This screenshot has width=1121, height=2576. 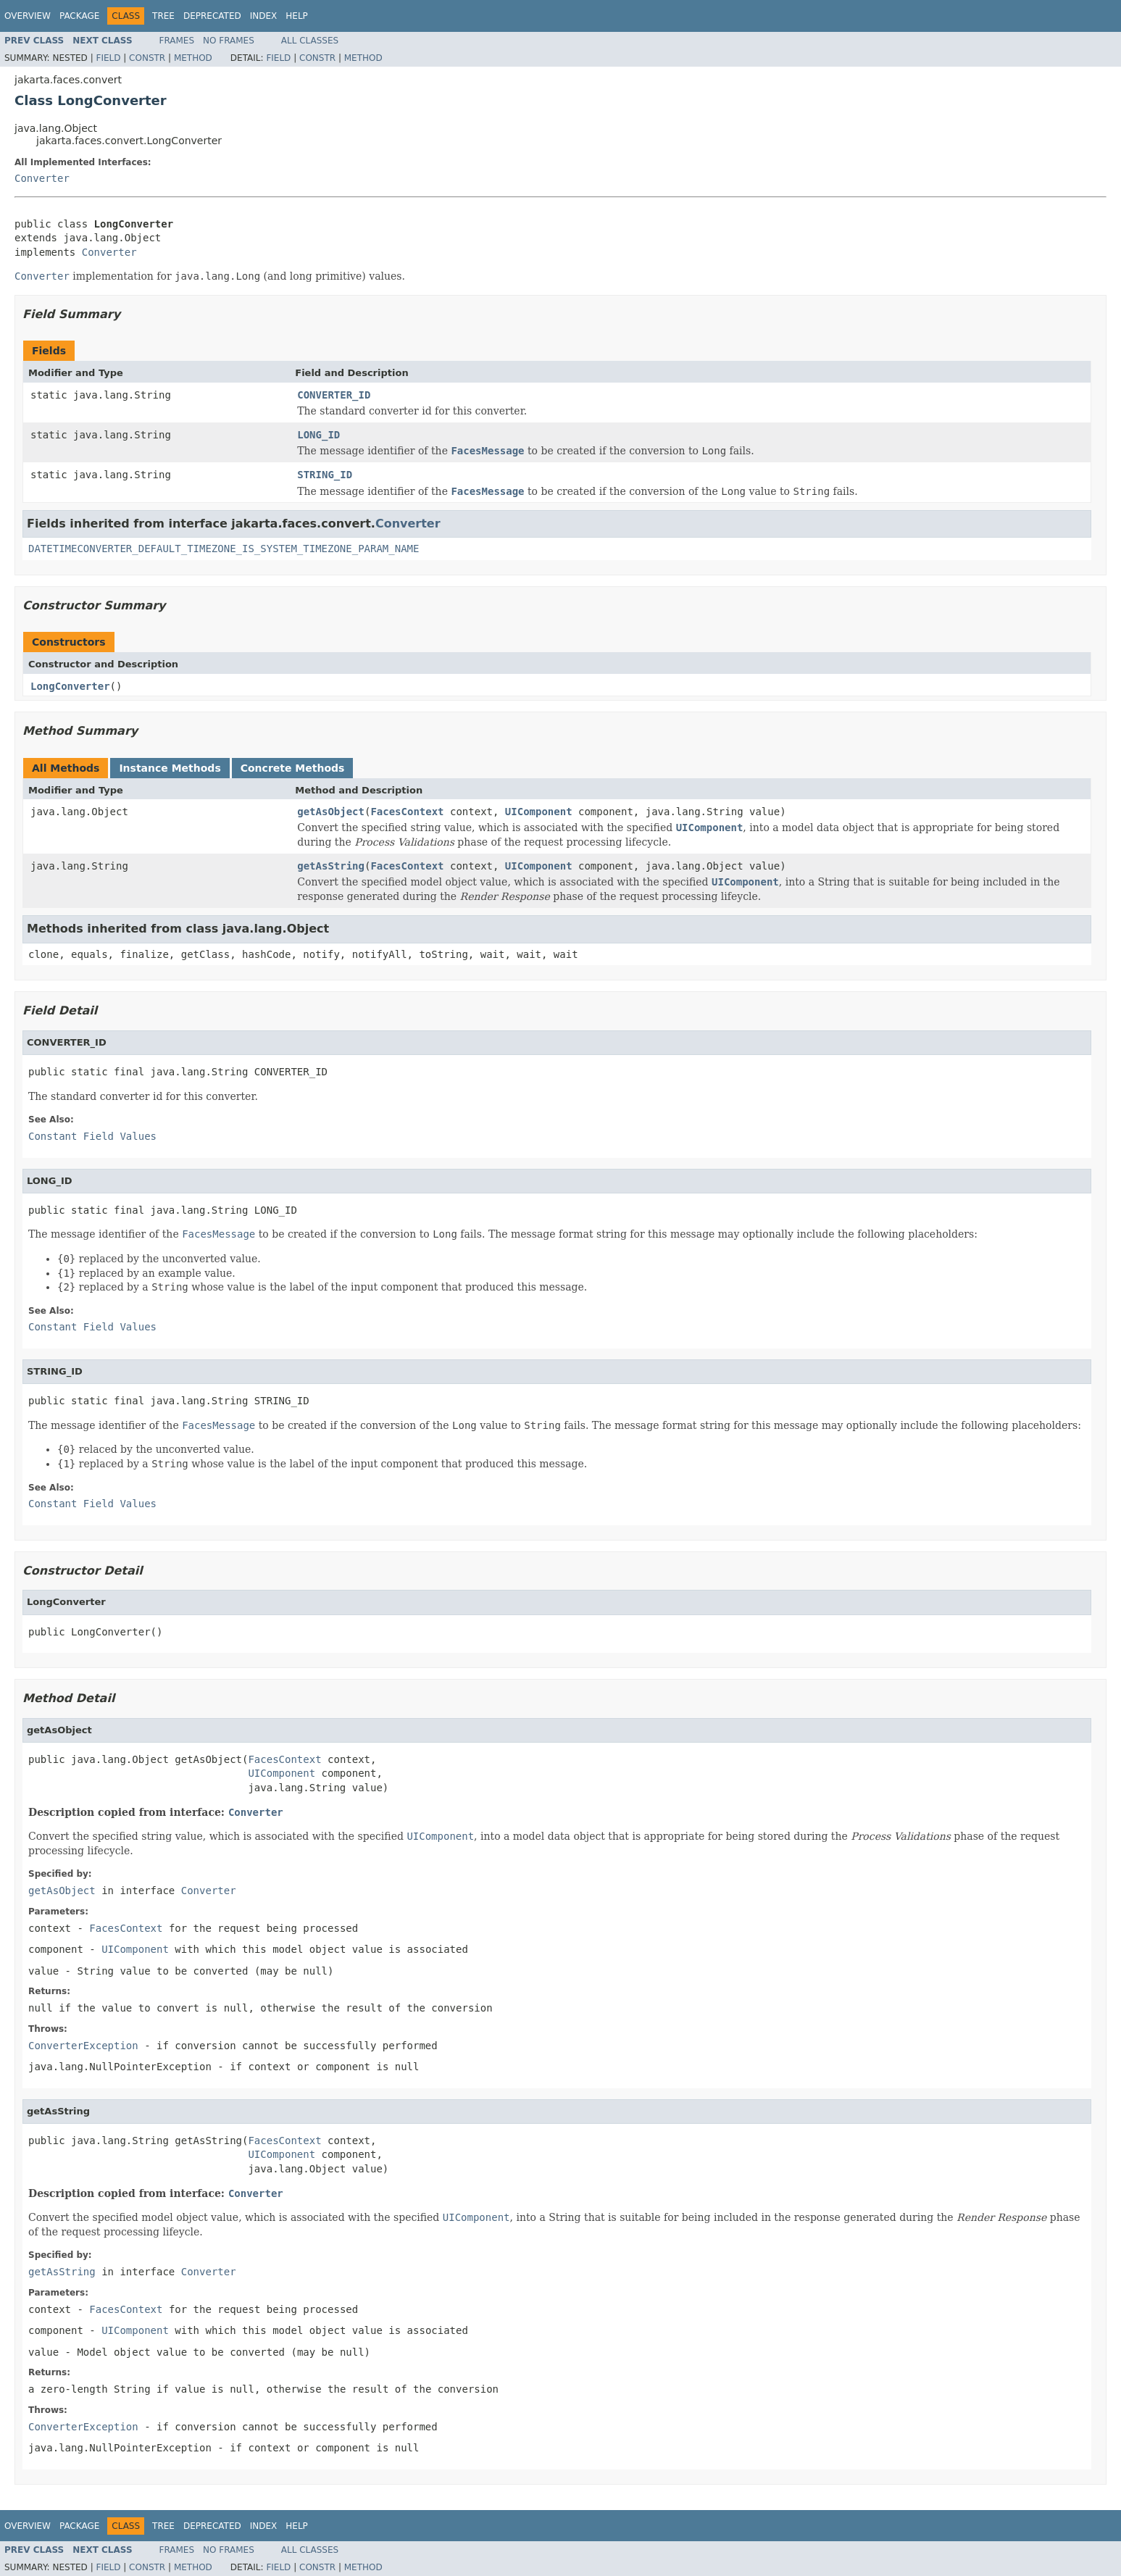 What do you see at coordinates (92, 1136) in the screenshot?
I see `Constant Field Values` at bounding box center [92, 1136].